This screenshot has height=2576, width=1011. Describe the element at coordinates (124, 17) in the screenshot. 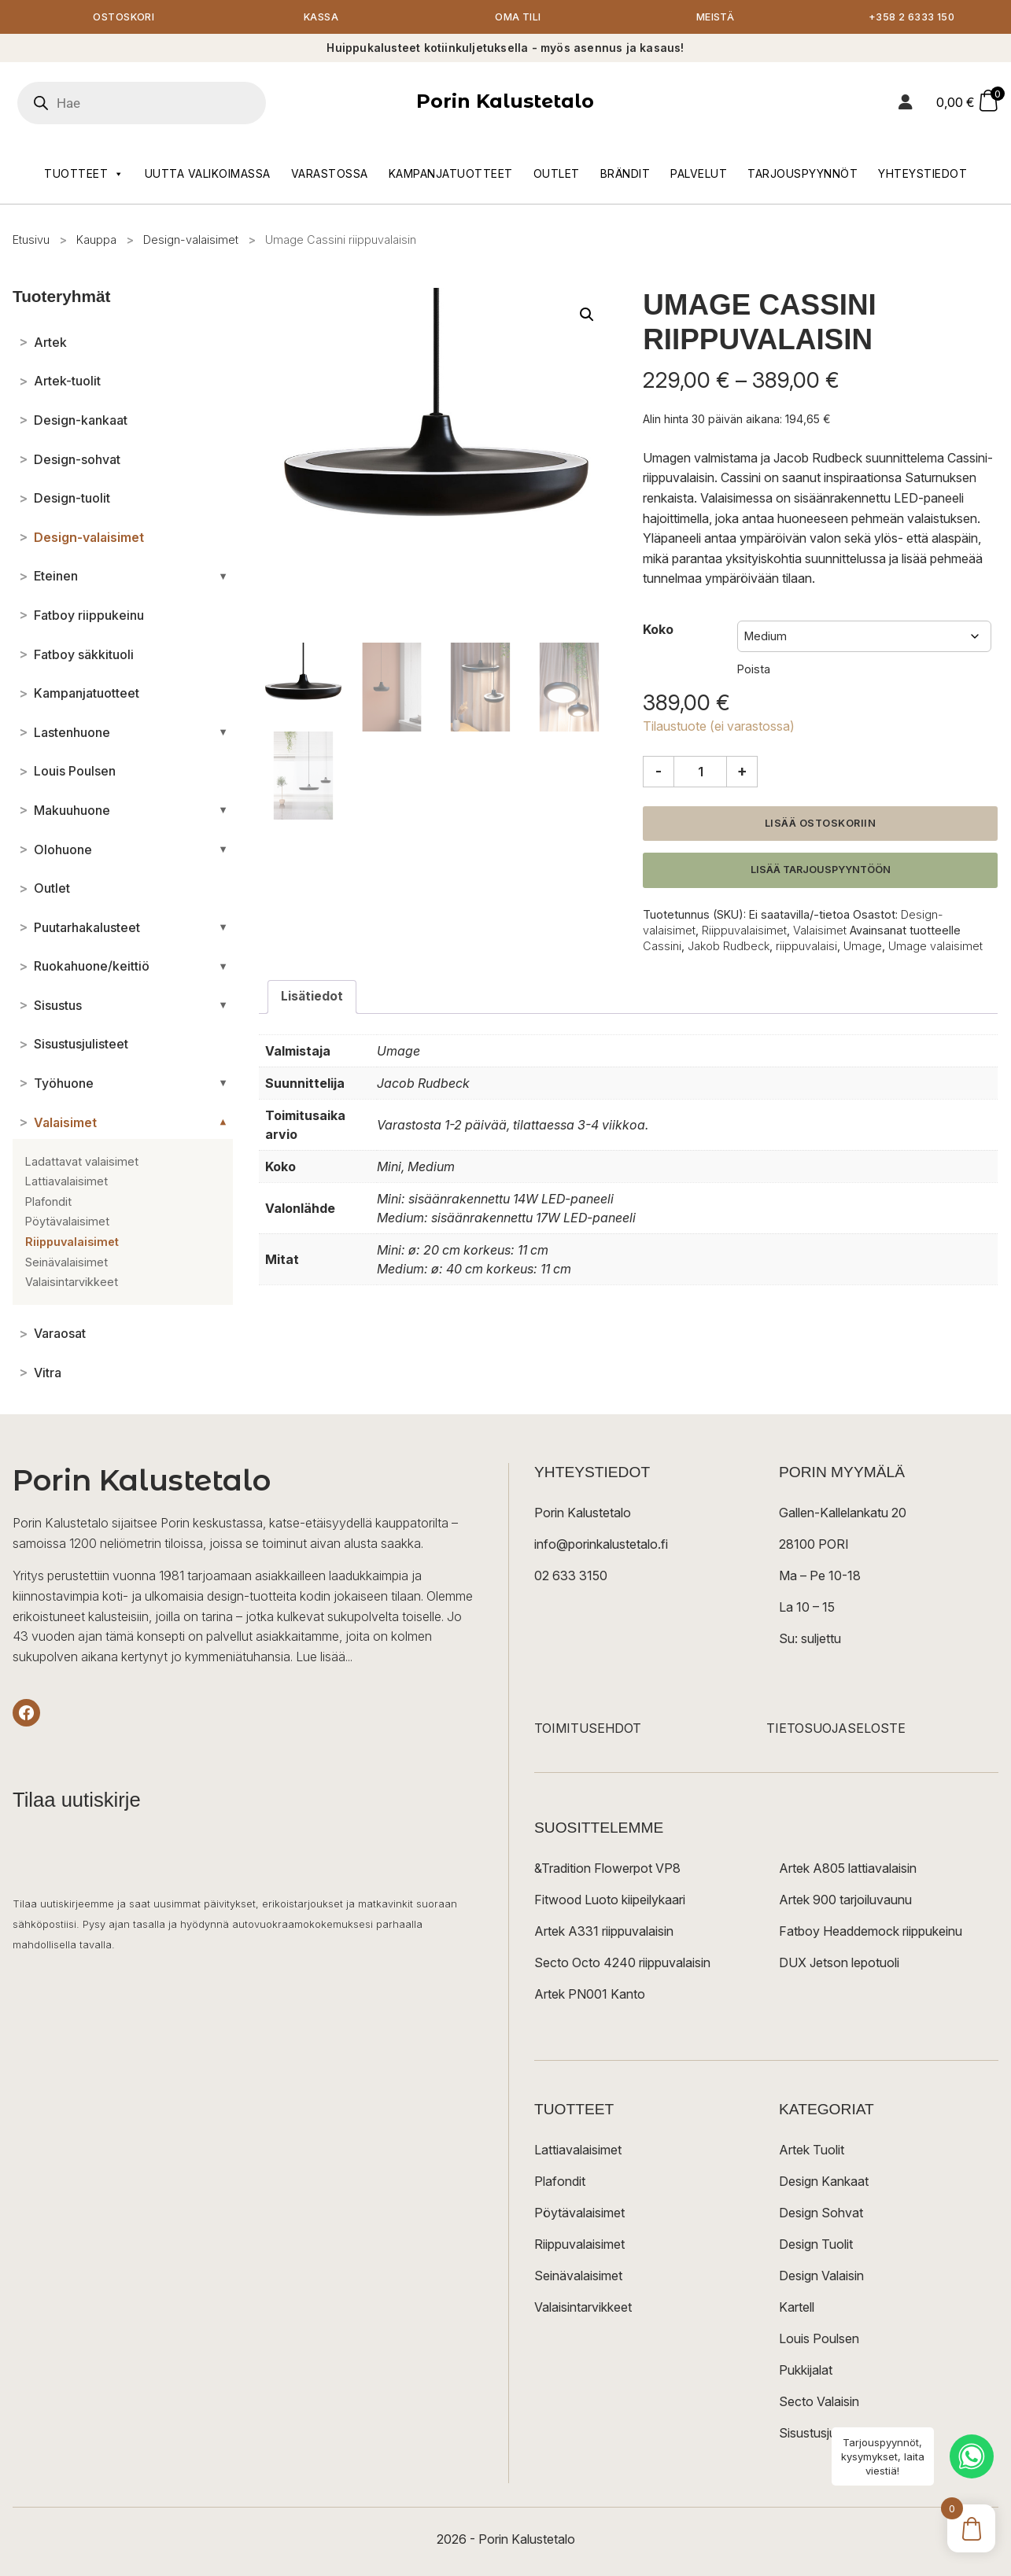

I see `Ostoskori` at that location.